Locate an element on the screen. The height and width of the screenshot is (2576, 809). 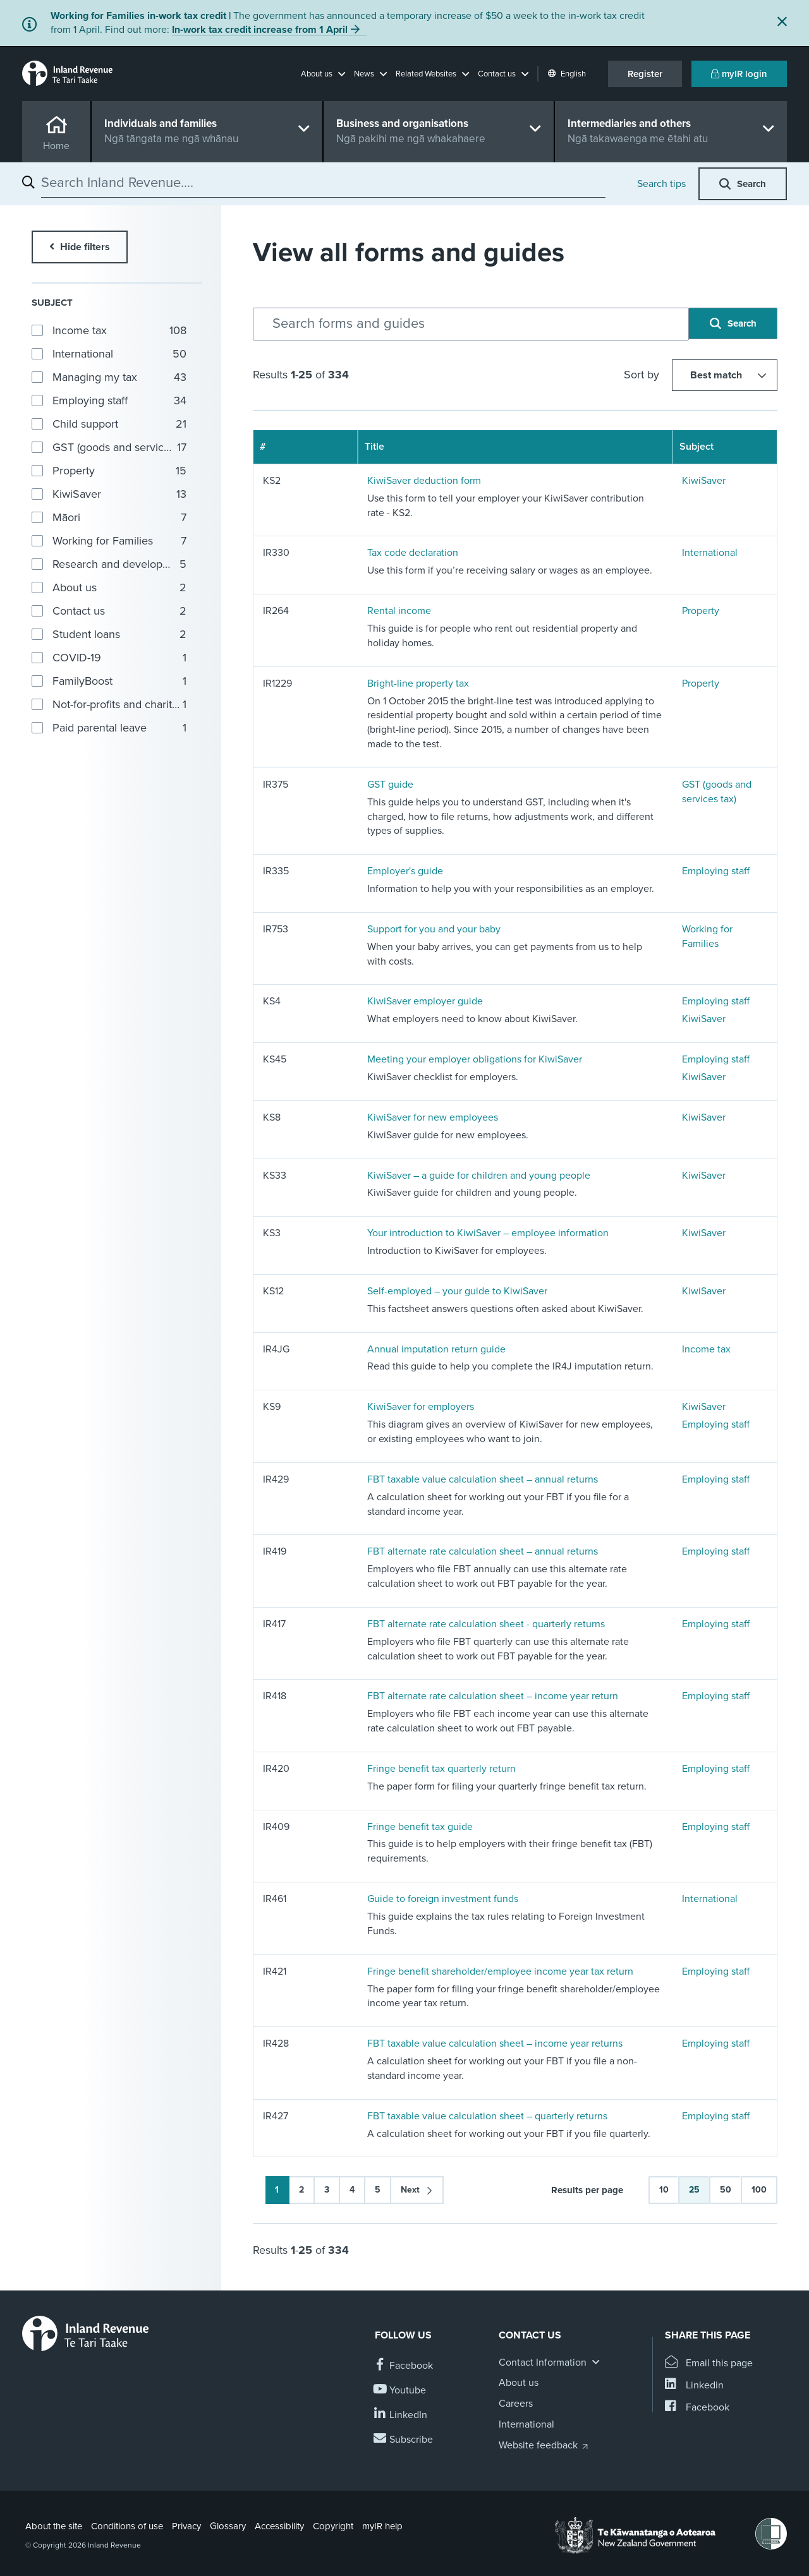
1 [button] is located at coordinates (277, 2189).